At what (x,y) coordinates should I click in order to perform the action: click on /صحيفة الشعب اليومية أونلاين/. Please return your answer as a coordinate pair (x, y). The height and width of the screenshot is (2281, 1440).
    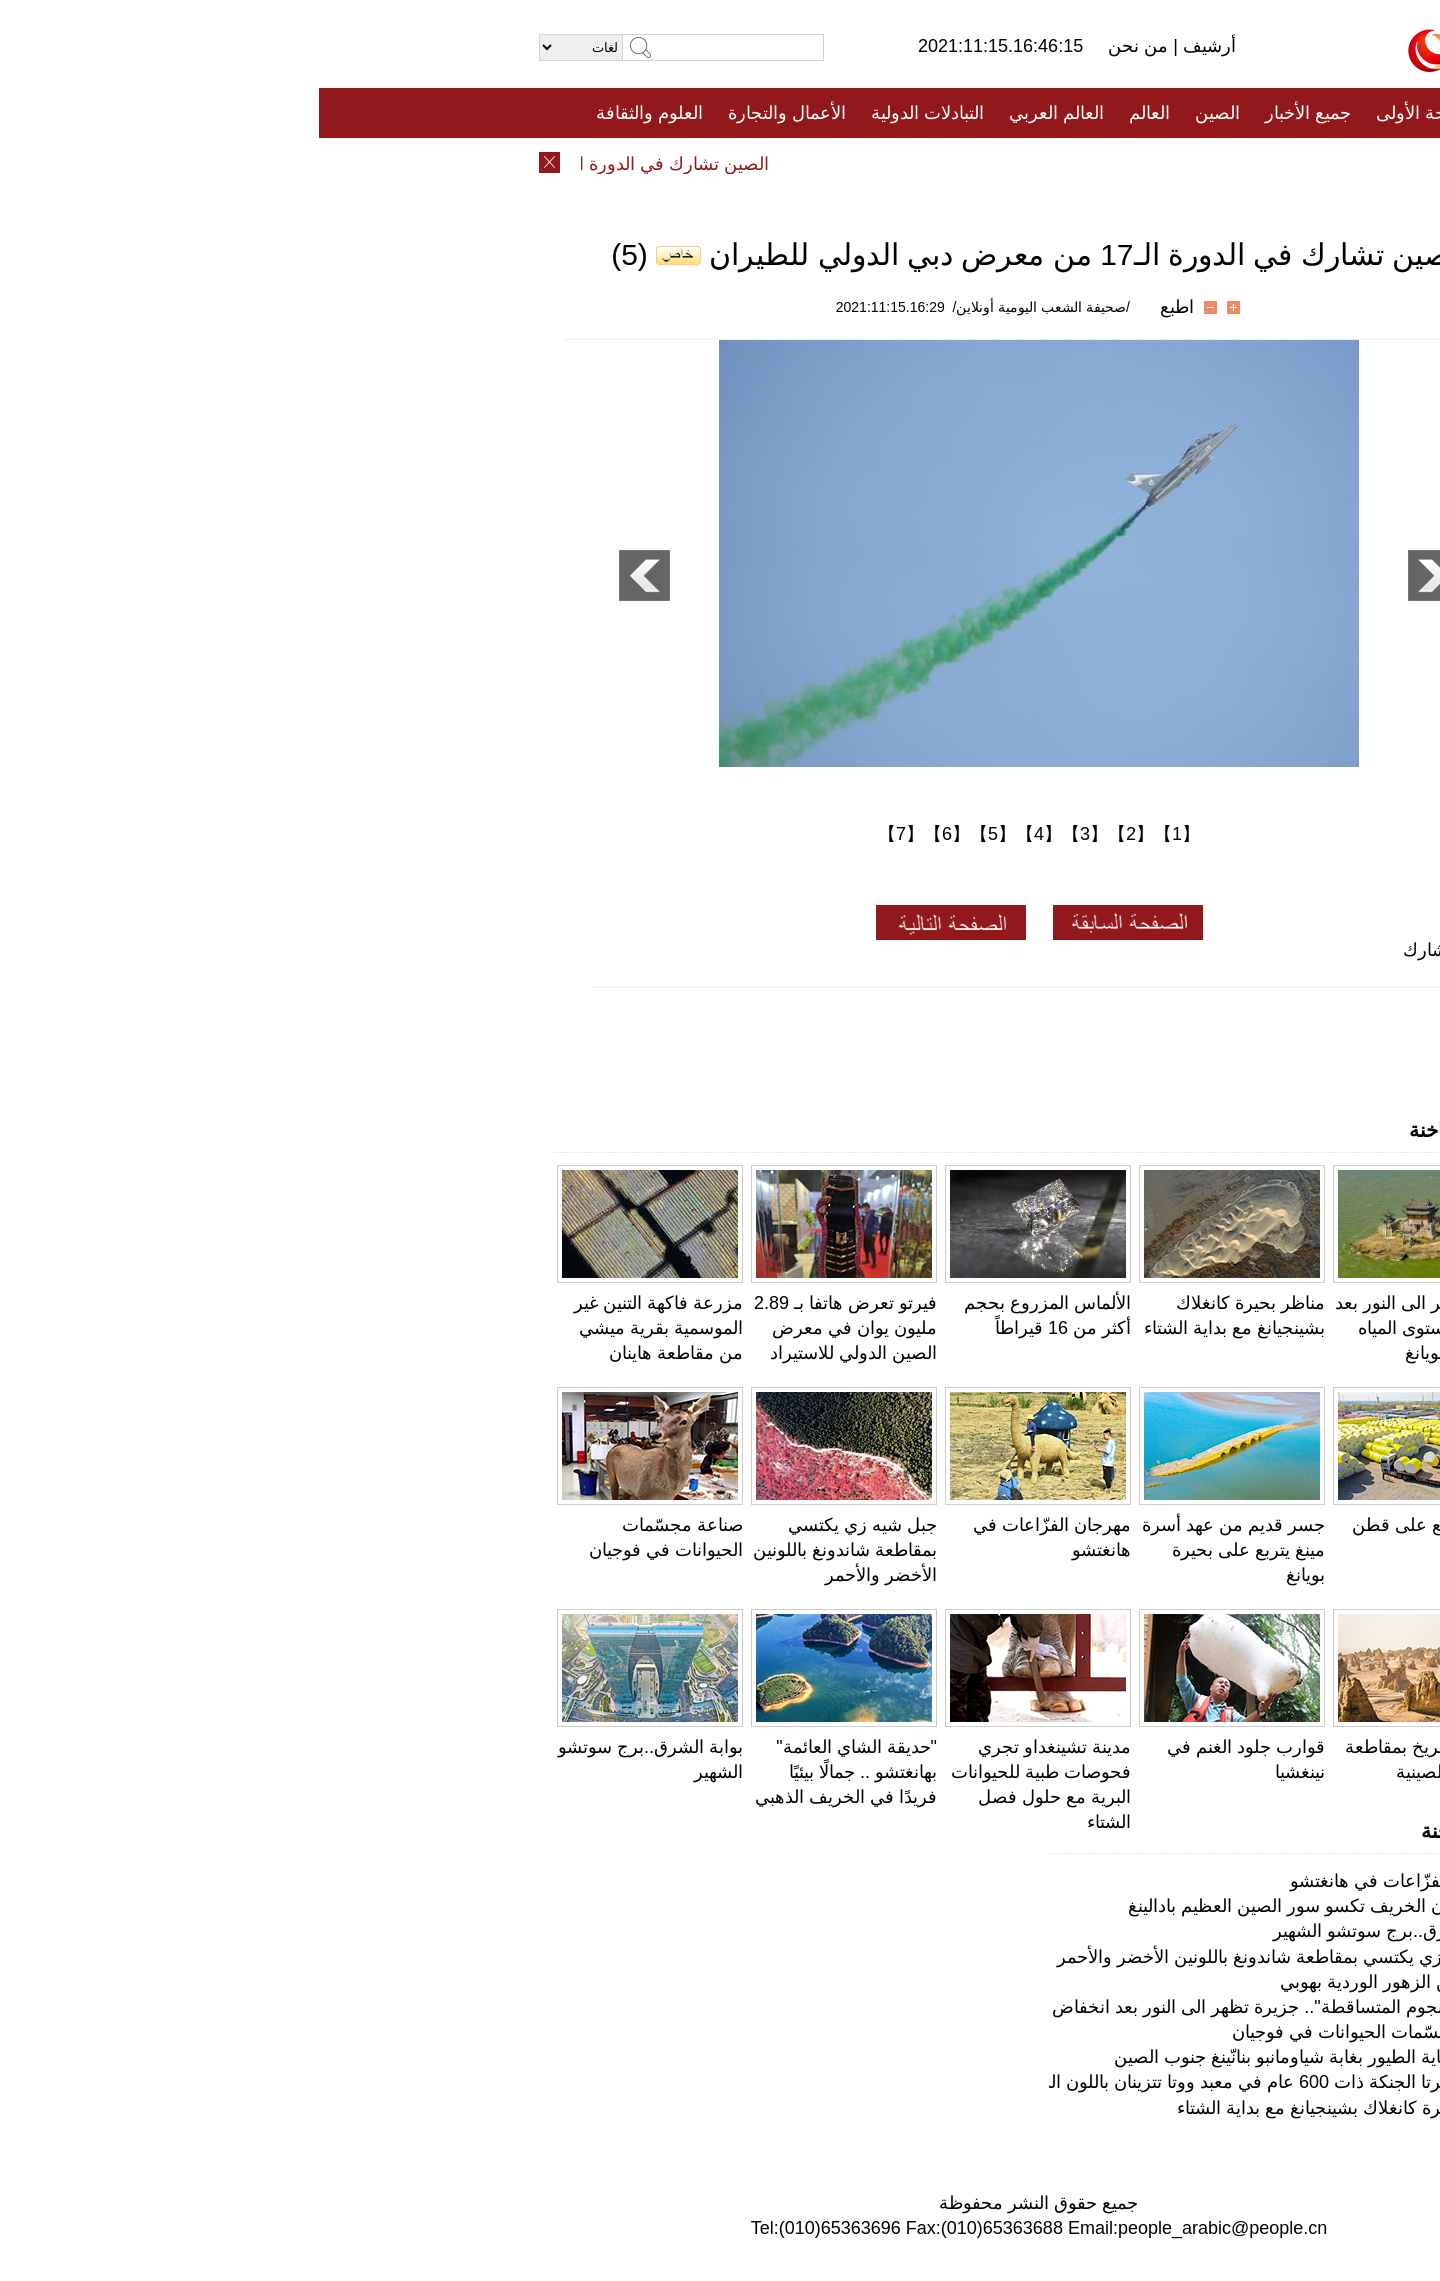
    Looking at the image, I should click on (722, 307).